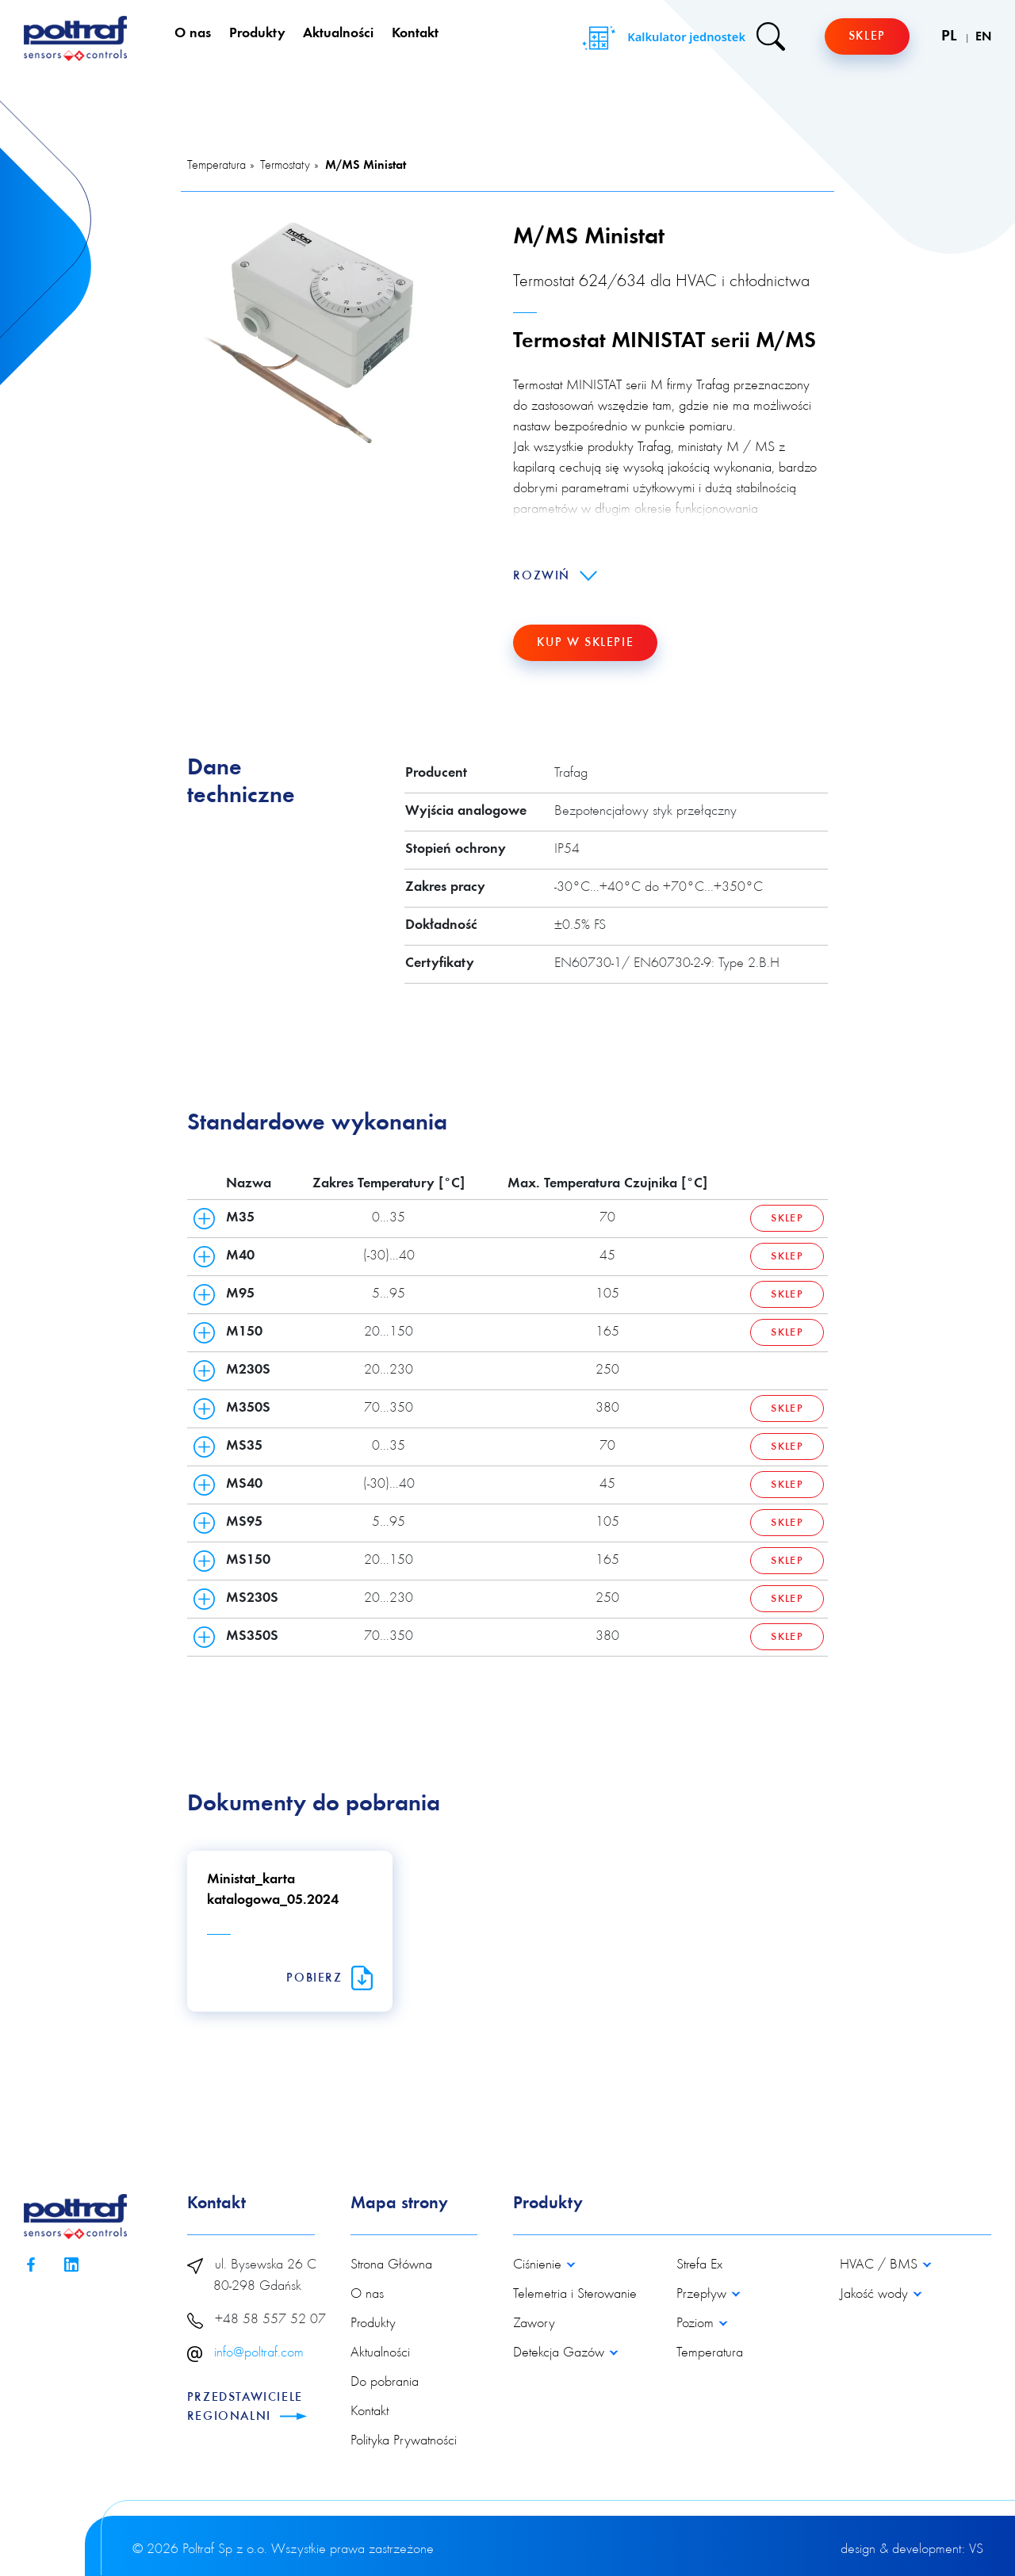 Image resolution: width=1015 pixels, height=2576 pixels. What do you see at coordinates (329, 1978) in the screenshot?
I see `Pobierz` at bounding box center [329, 1978].